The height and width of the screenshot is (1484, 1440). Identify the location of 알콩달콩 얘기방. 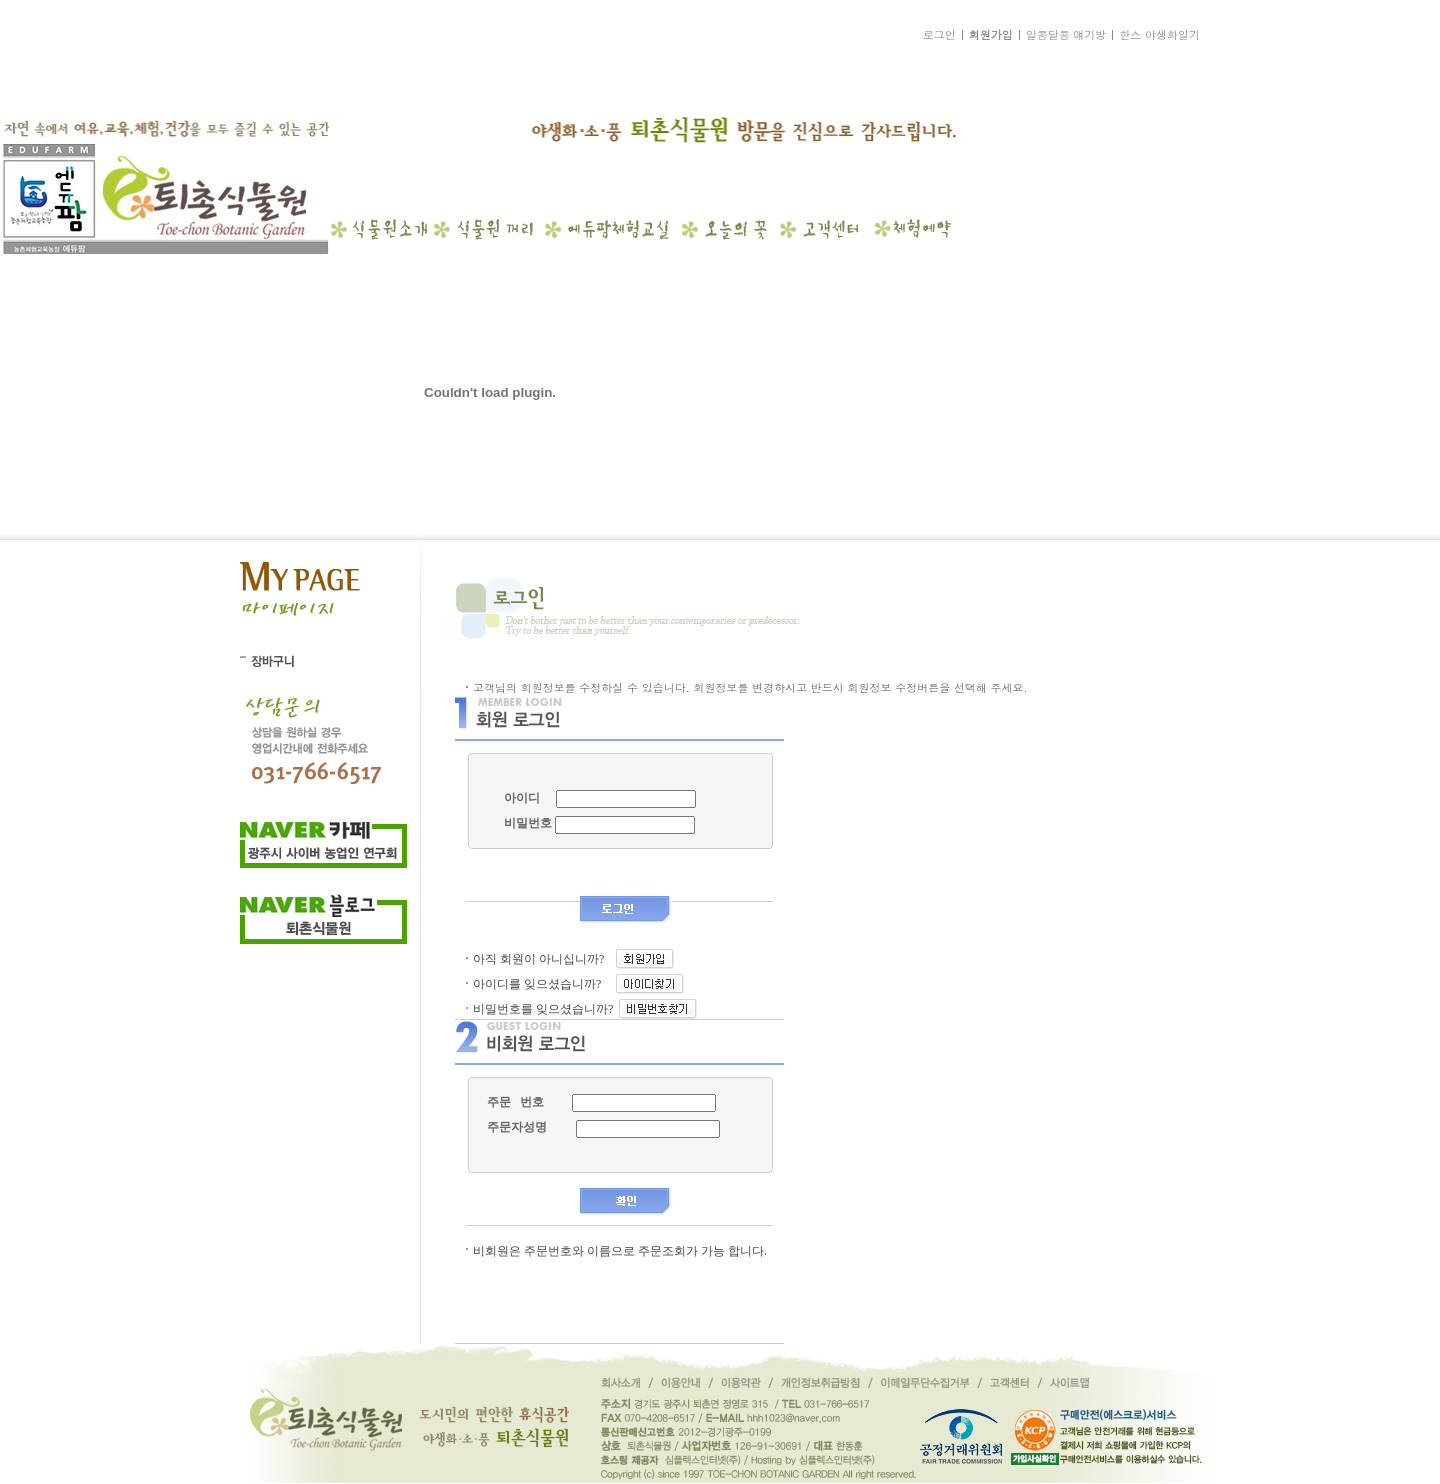
(1066, 34).